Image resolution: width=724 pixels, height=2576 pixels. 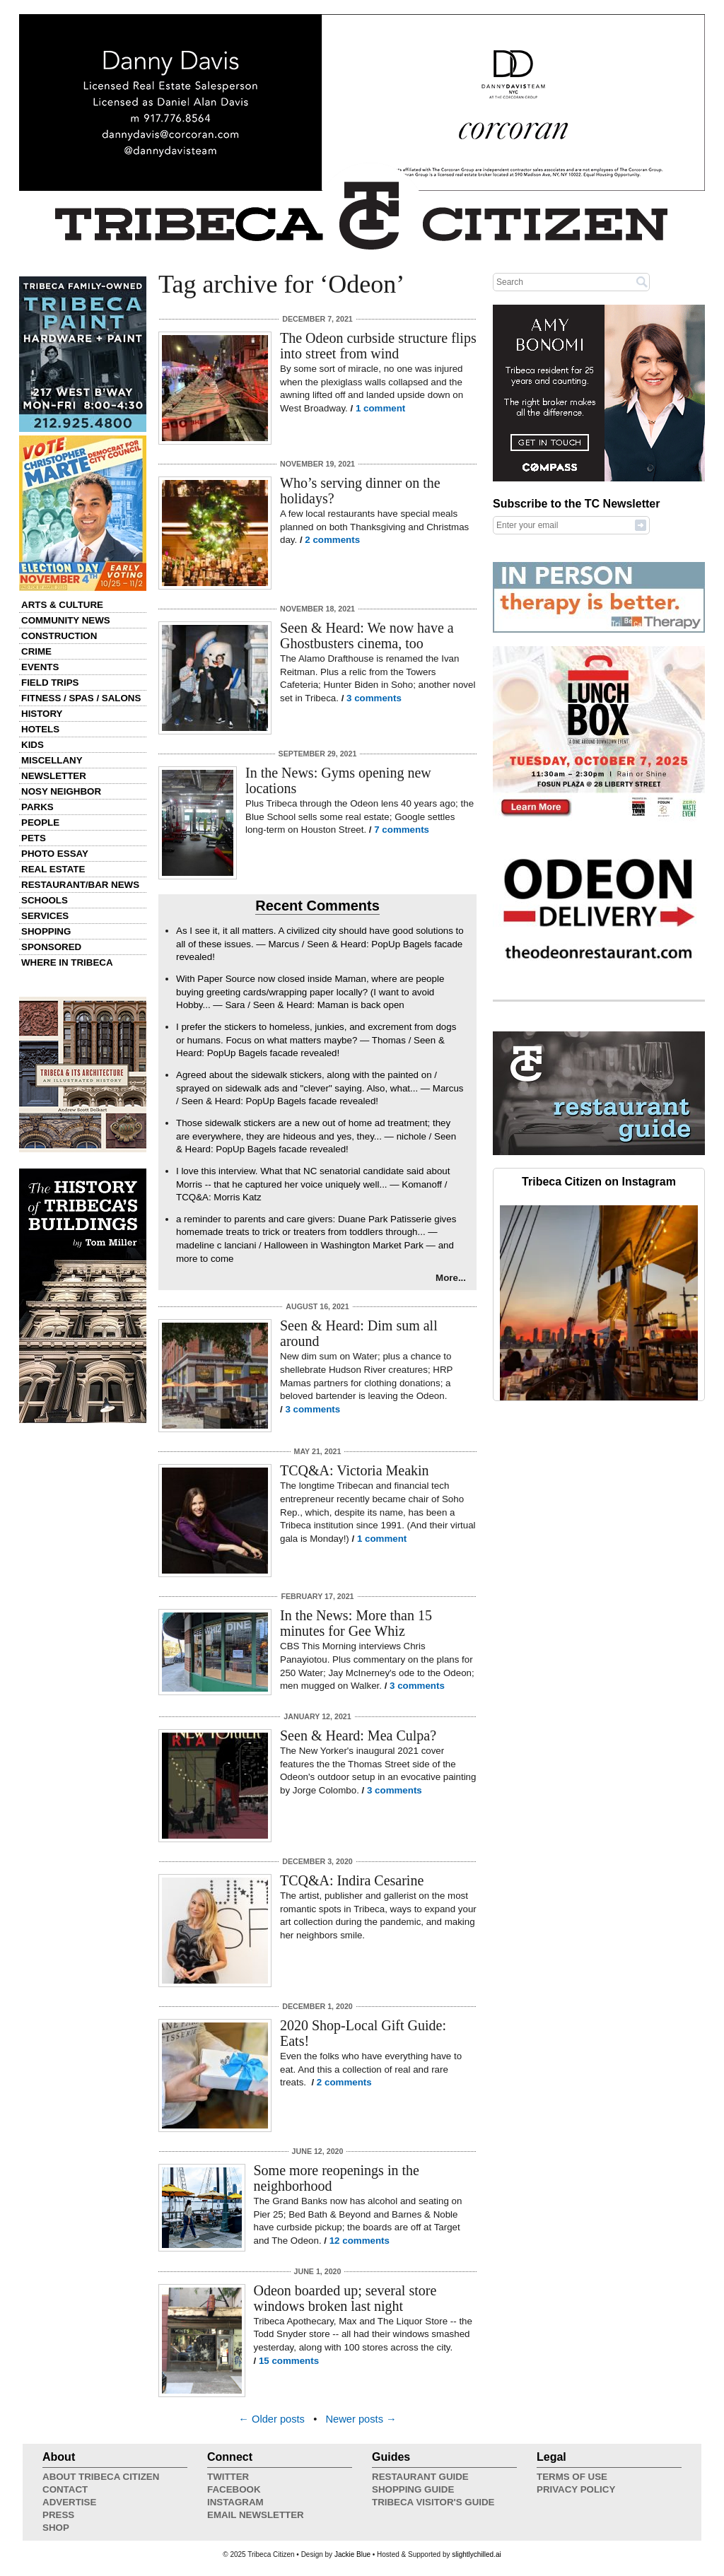 I want to click on About Tribeca Citizen, so click(x=100, y=2476).